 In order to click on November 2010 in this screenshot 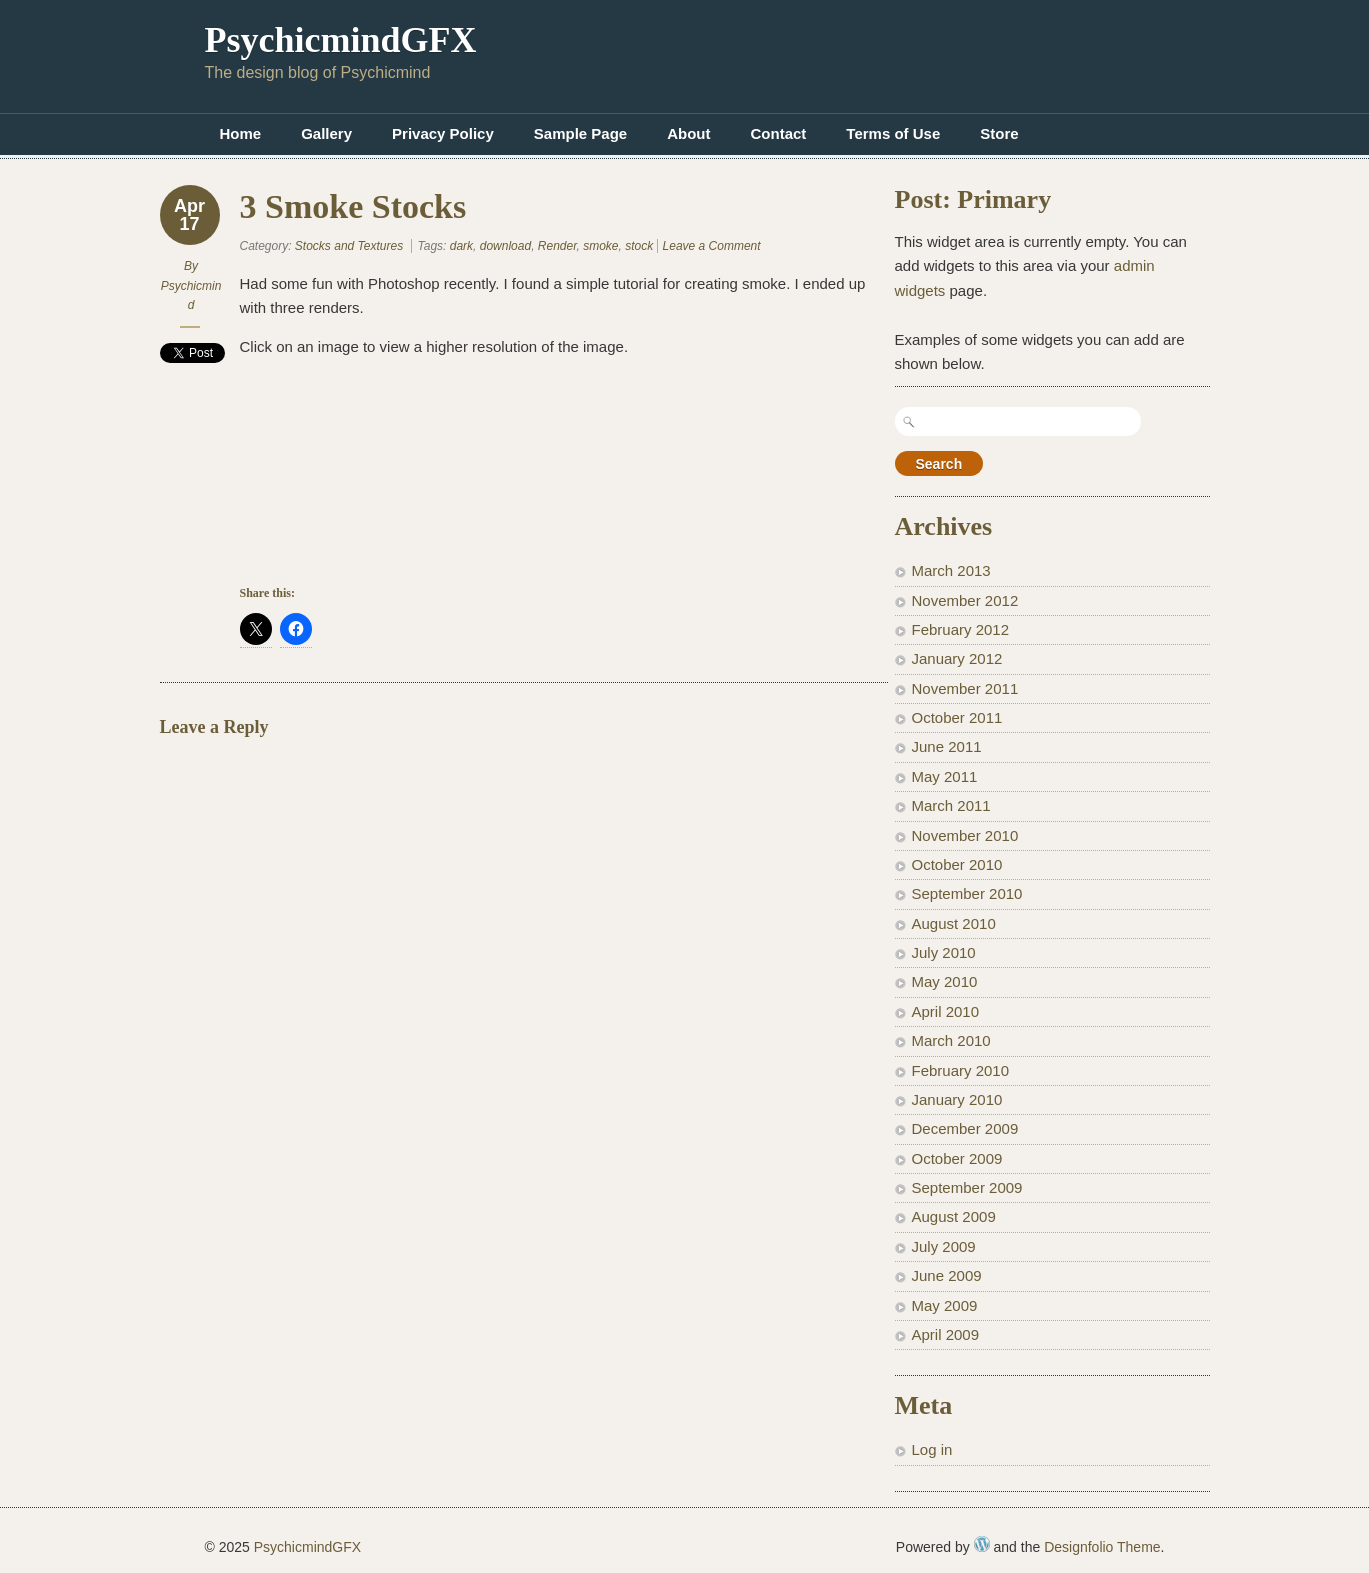, I will do `click(965, 835)`.